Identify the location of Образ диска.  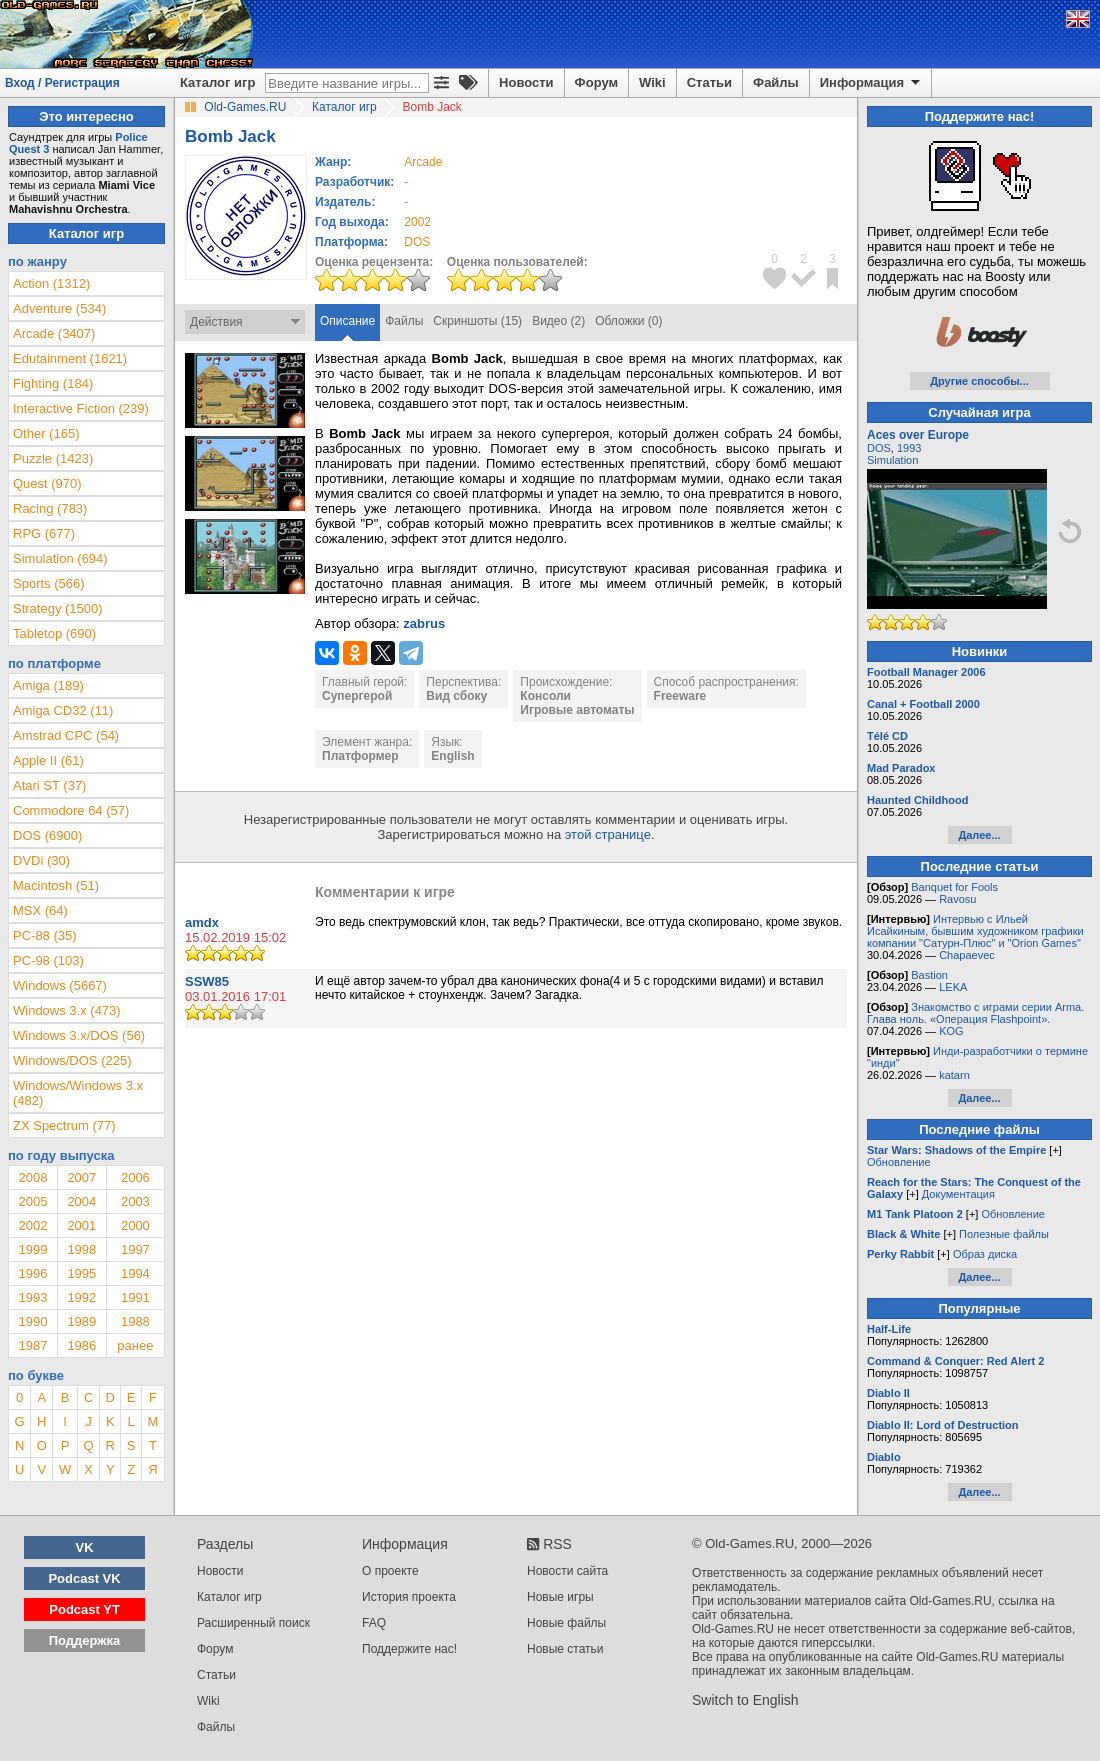
(985, 1254).